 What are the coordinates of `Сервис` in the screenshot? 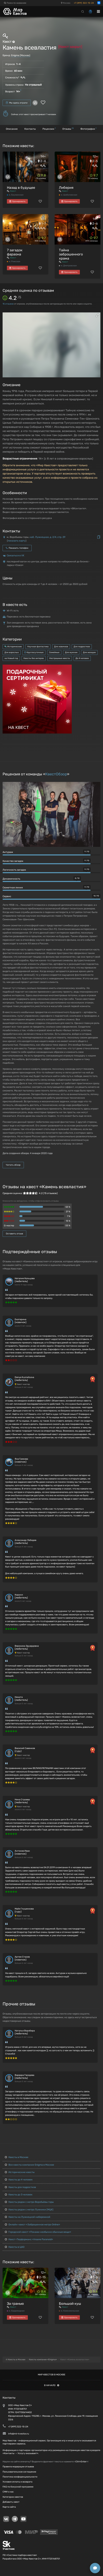 It's located at (7, 896).